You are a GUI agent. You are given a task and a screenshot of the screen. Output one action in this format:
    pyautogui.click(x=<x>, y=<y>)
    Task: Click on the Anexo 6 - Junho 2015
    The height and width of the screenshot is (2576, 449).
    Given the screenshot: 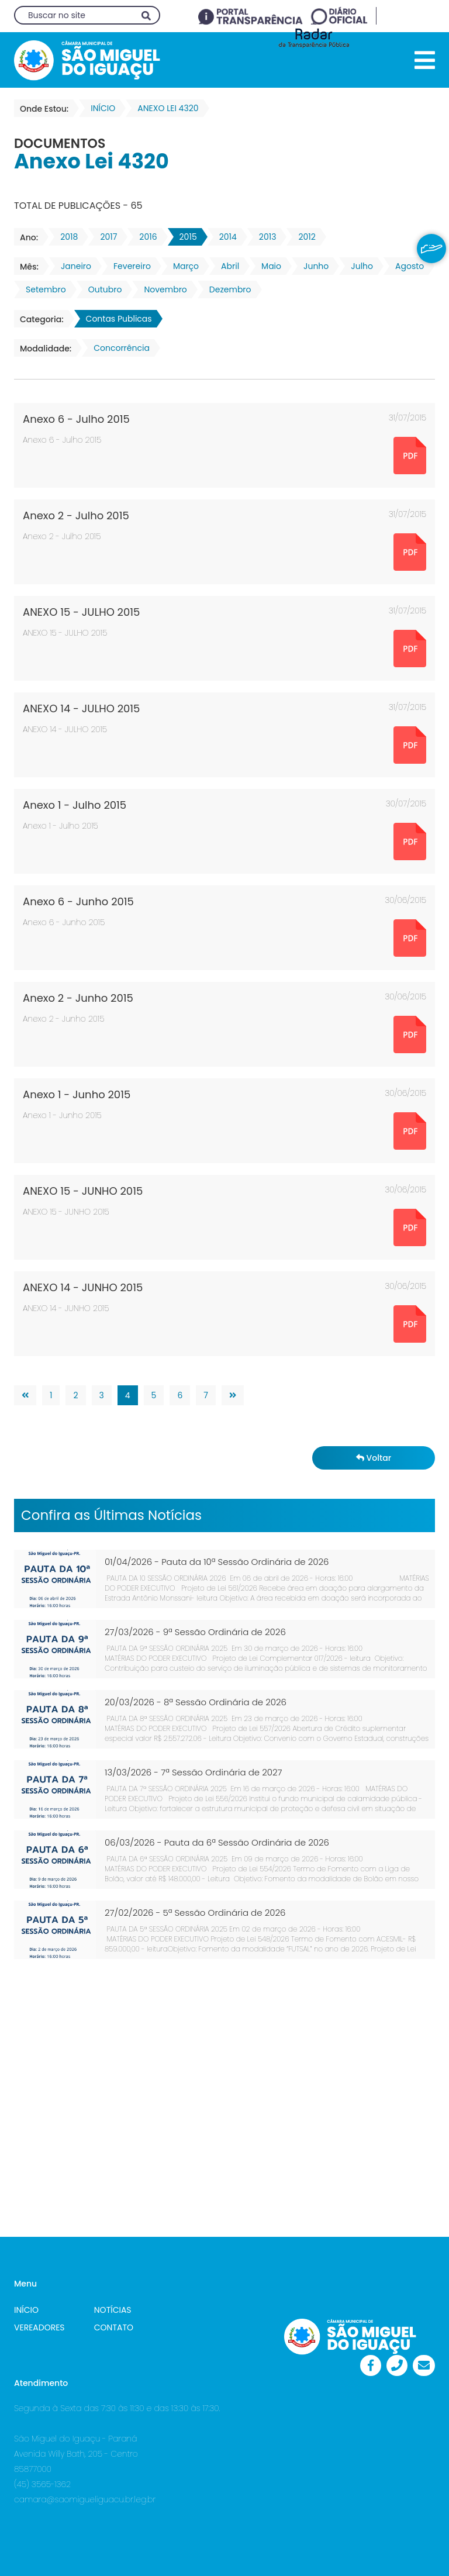 What is the action you would take?
    pyautogui.click(x=78, y=901)
    